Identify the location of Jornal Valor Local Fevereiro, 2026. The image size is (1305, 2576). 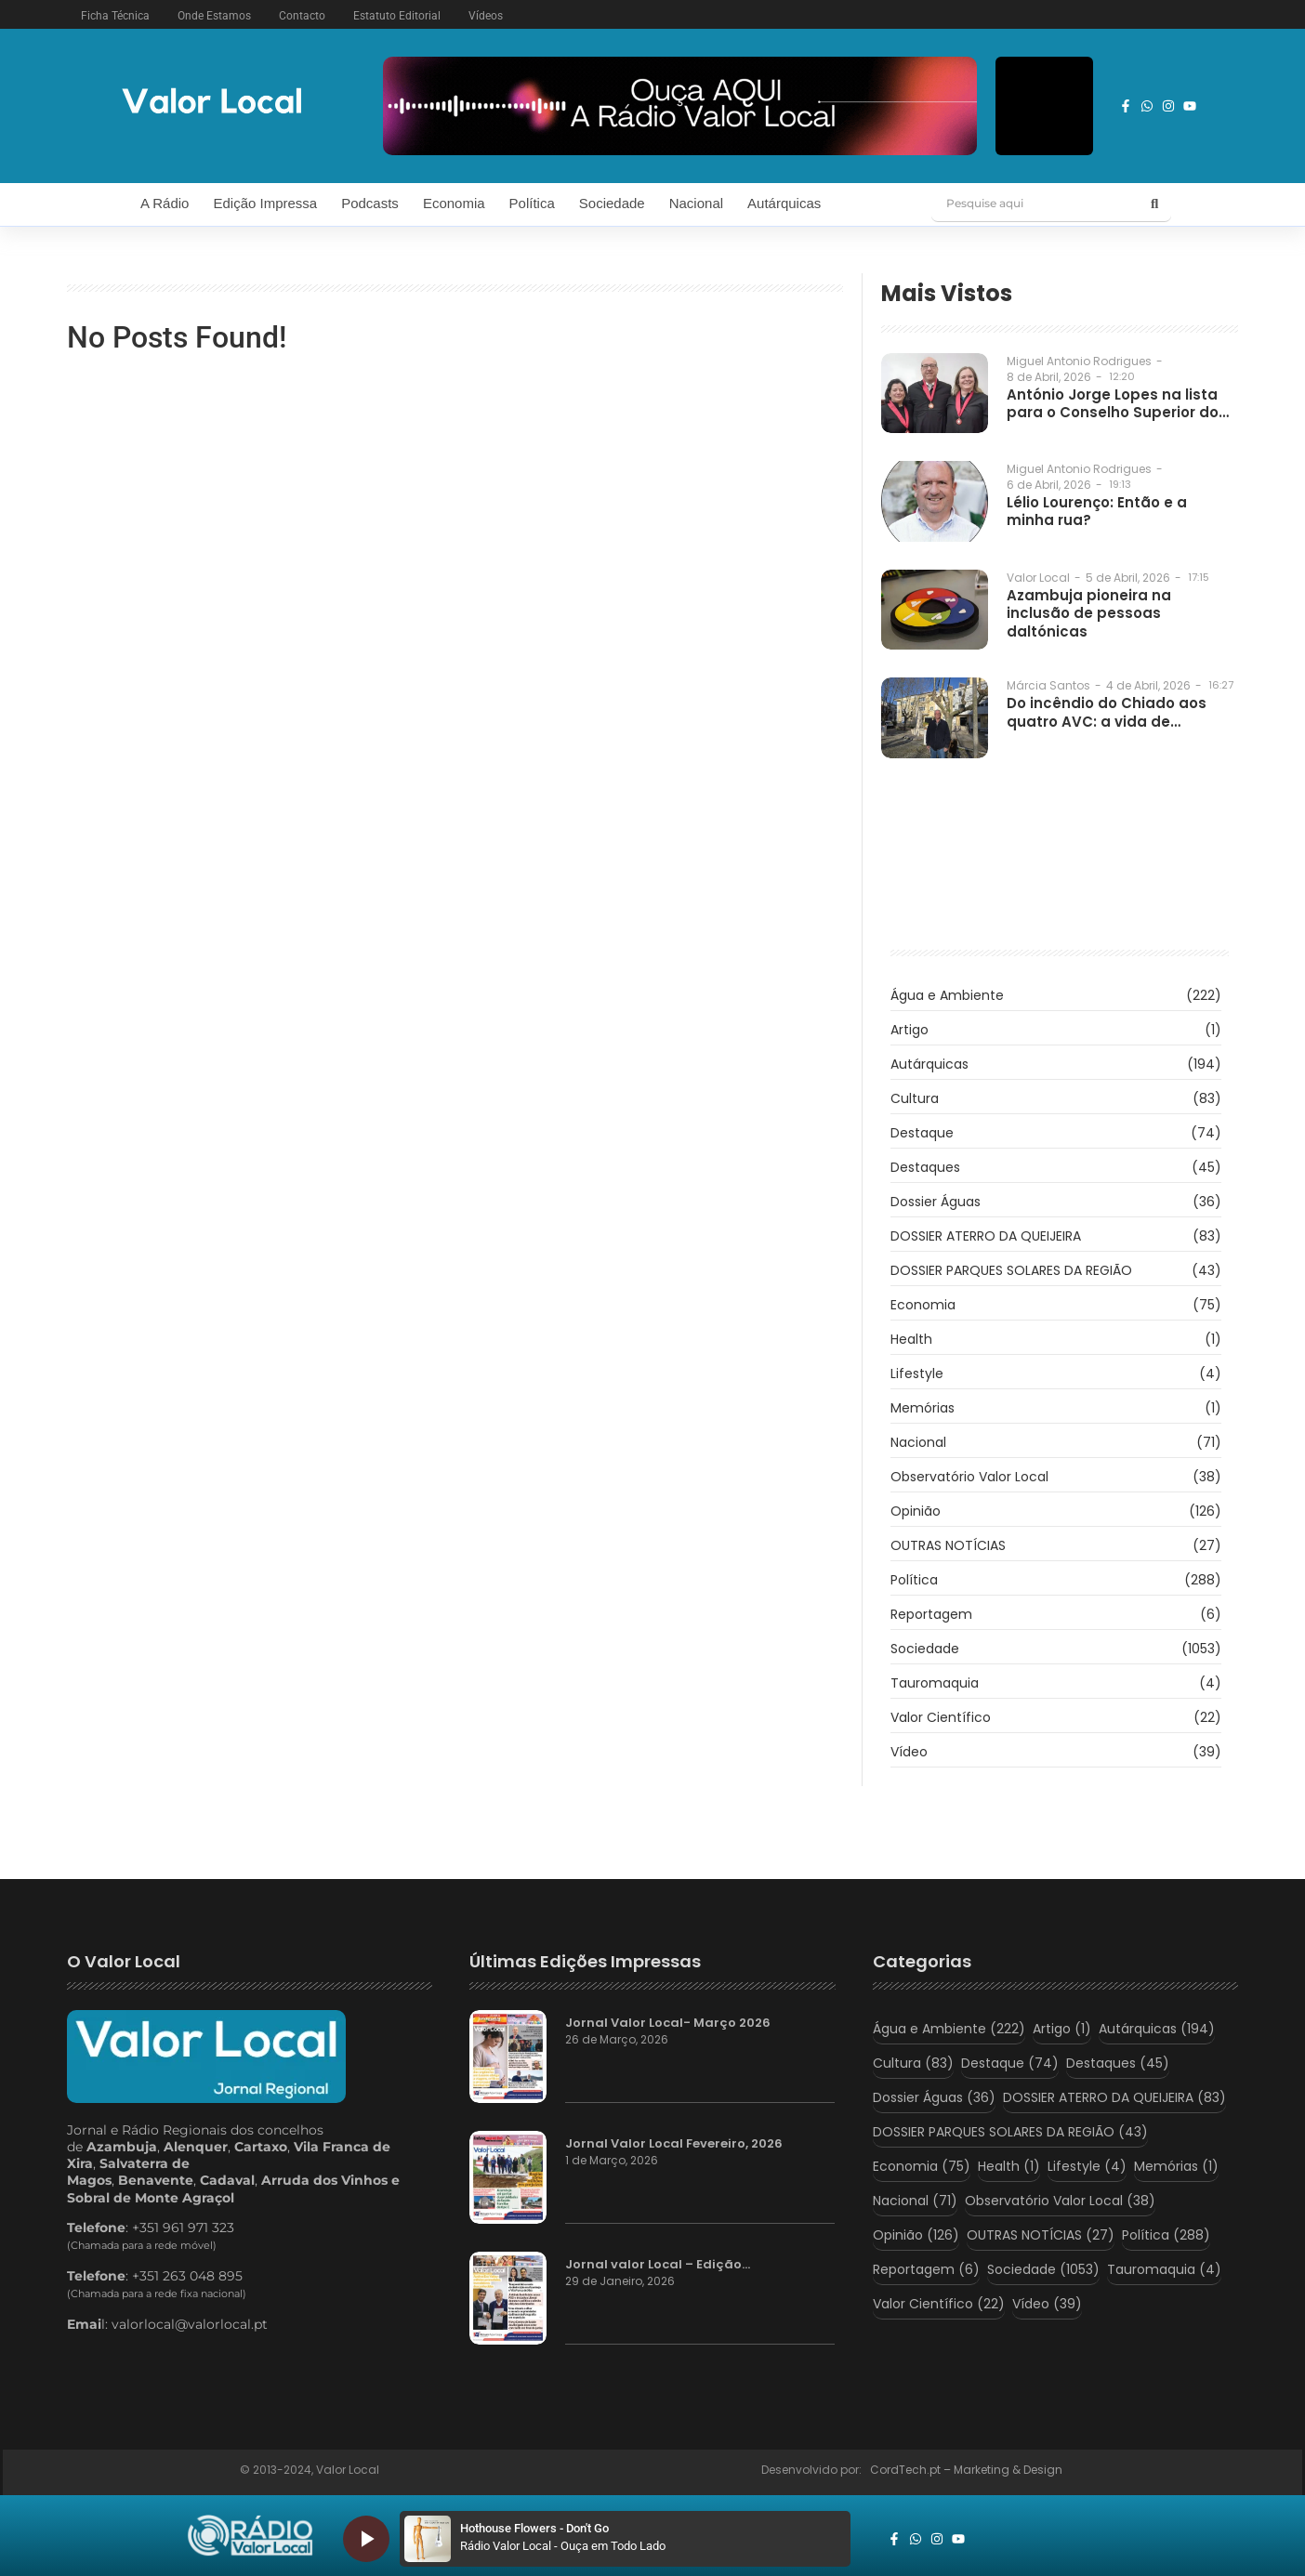
(674, 2144).